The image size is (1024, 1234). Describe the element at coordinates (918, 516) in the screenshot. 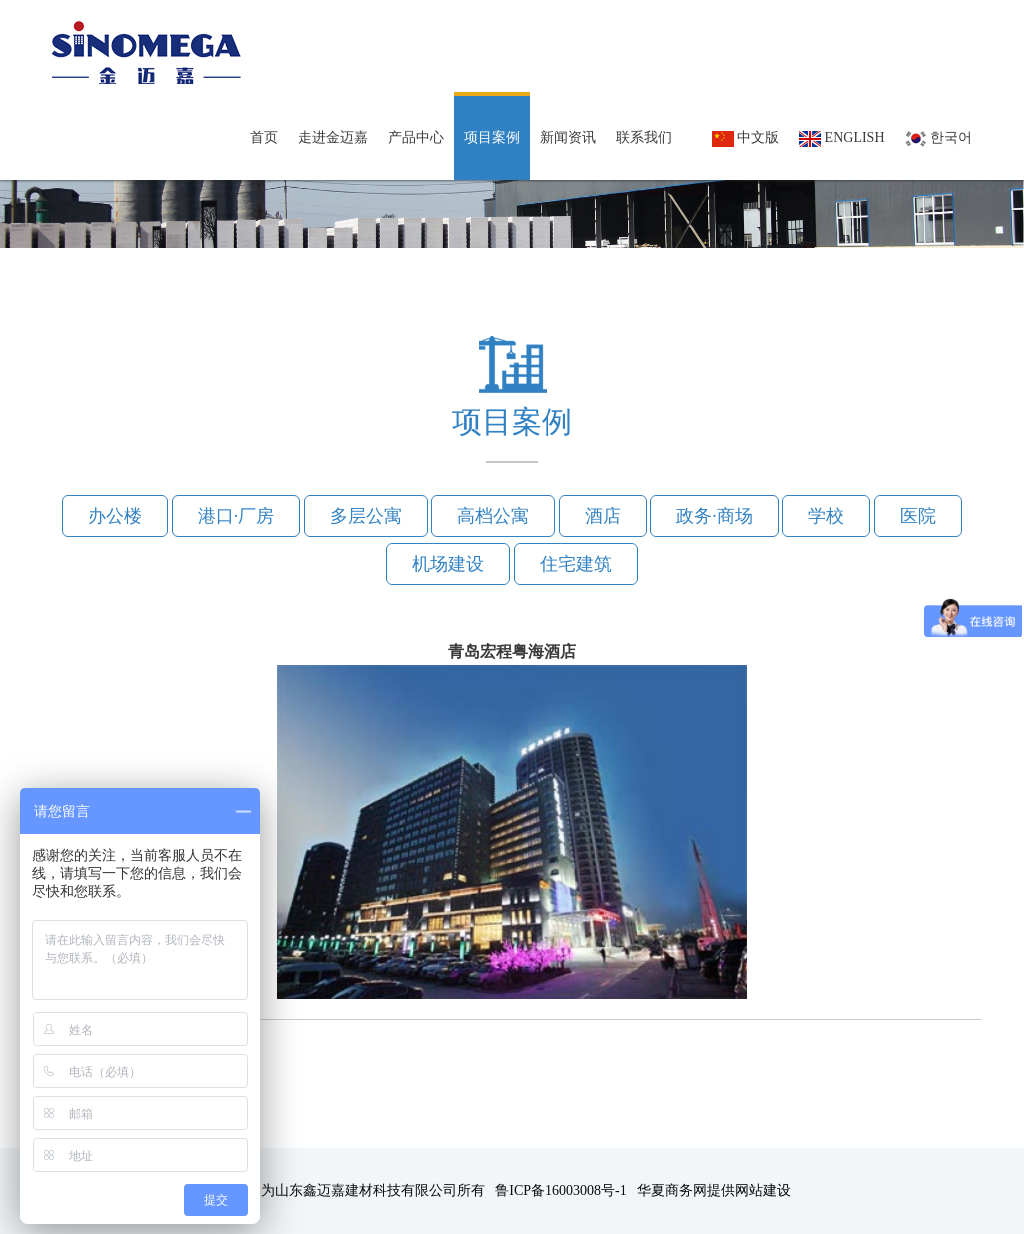

I see `医院` at that location.